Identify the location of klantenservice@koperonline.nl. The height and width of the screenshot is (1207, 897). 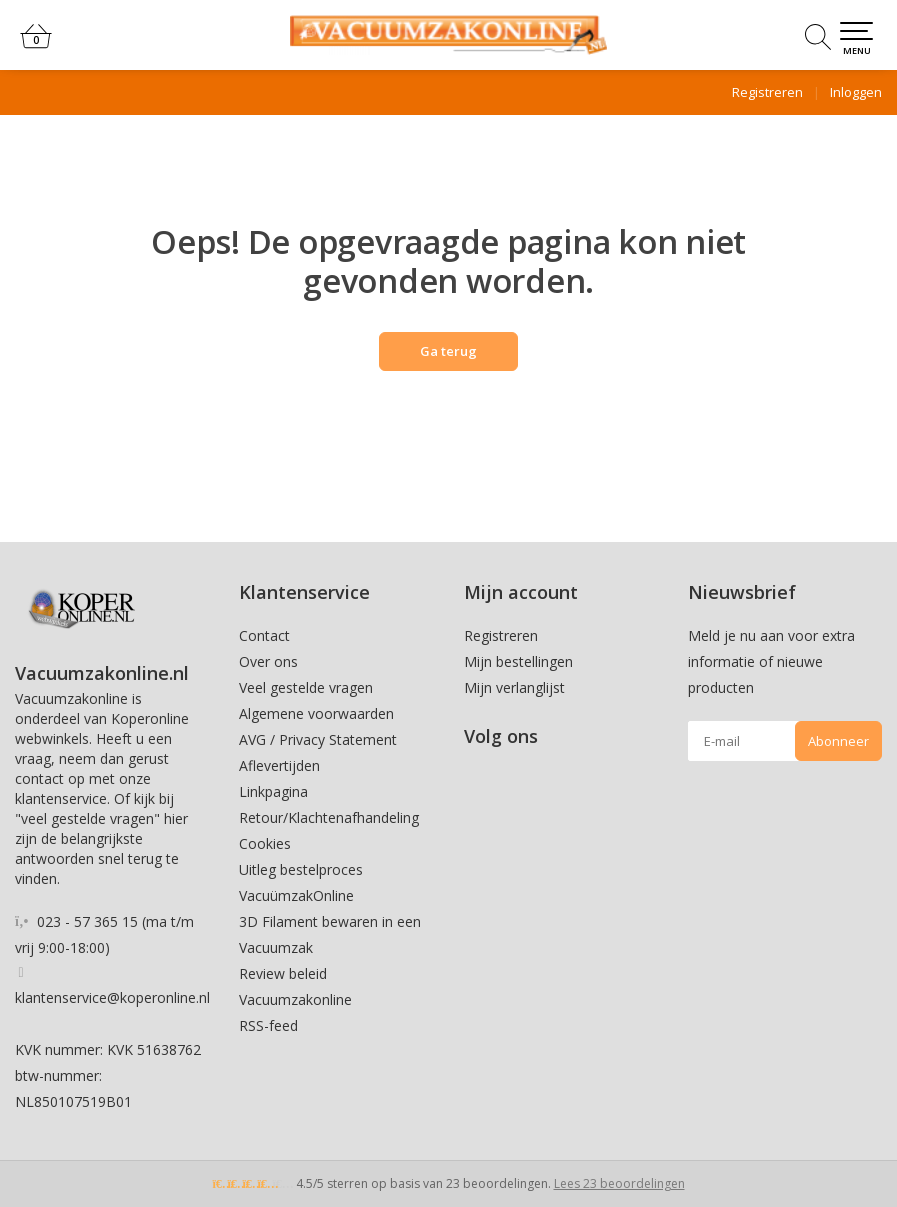
(112, 997).